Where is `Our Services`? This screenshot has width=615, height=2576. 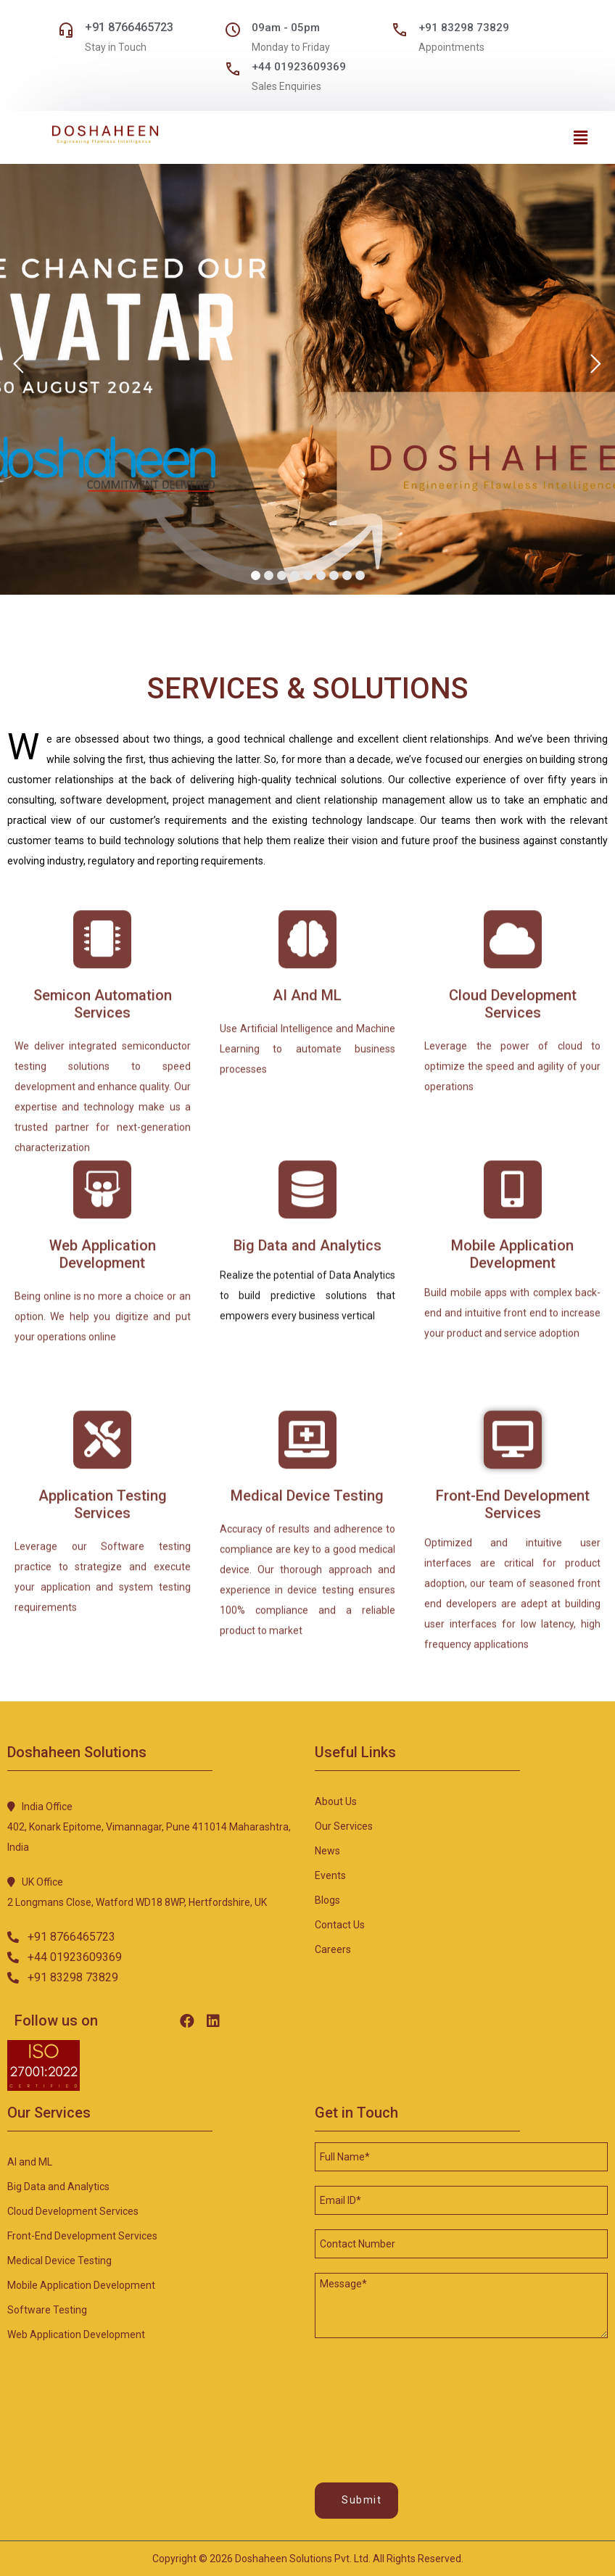
Our Services is located at coordinates (344, 1826).